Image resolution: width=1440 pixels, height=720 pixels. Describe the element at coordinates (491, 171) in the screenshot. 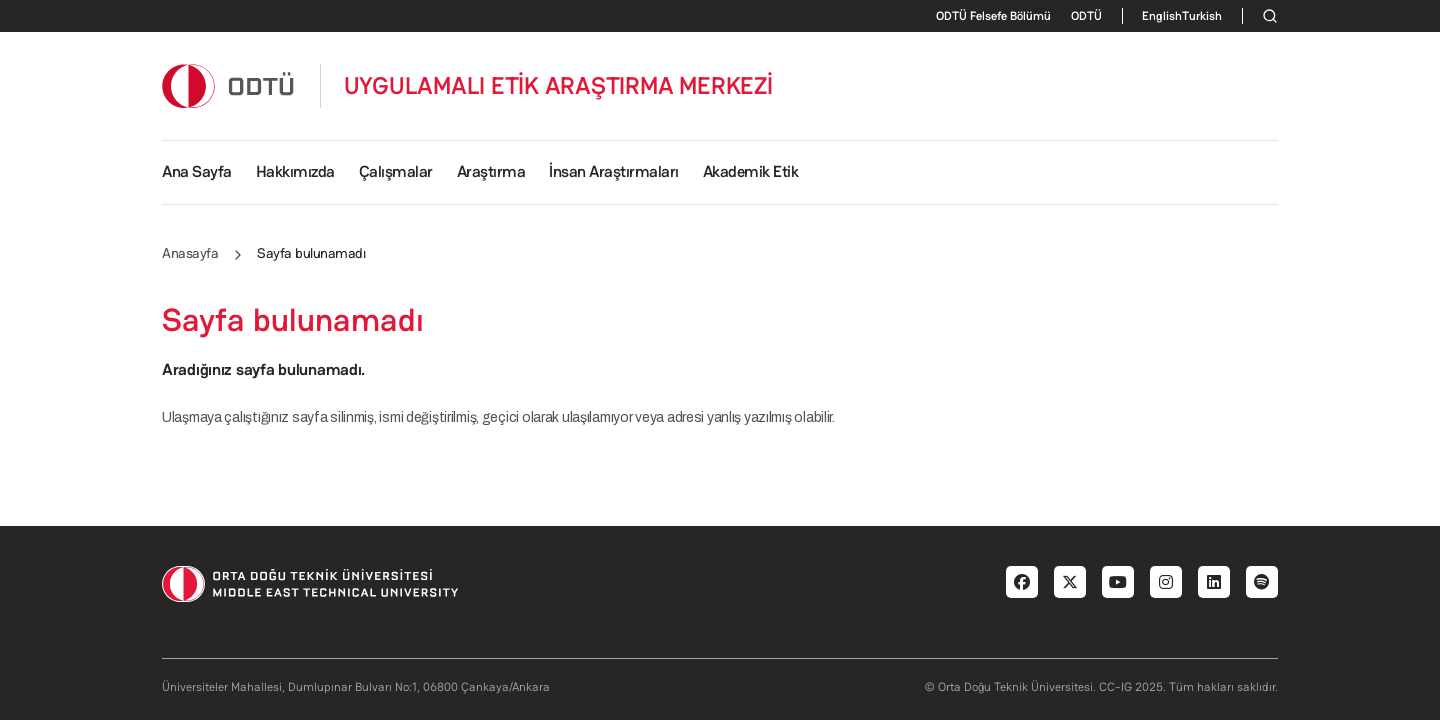

I see `Araştırma` at that location.